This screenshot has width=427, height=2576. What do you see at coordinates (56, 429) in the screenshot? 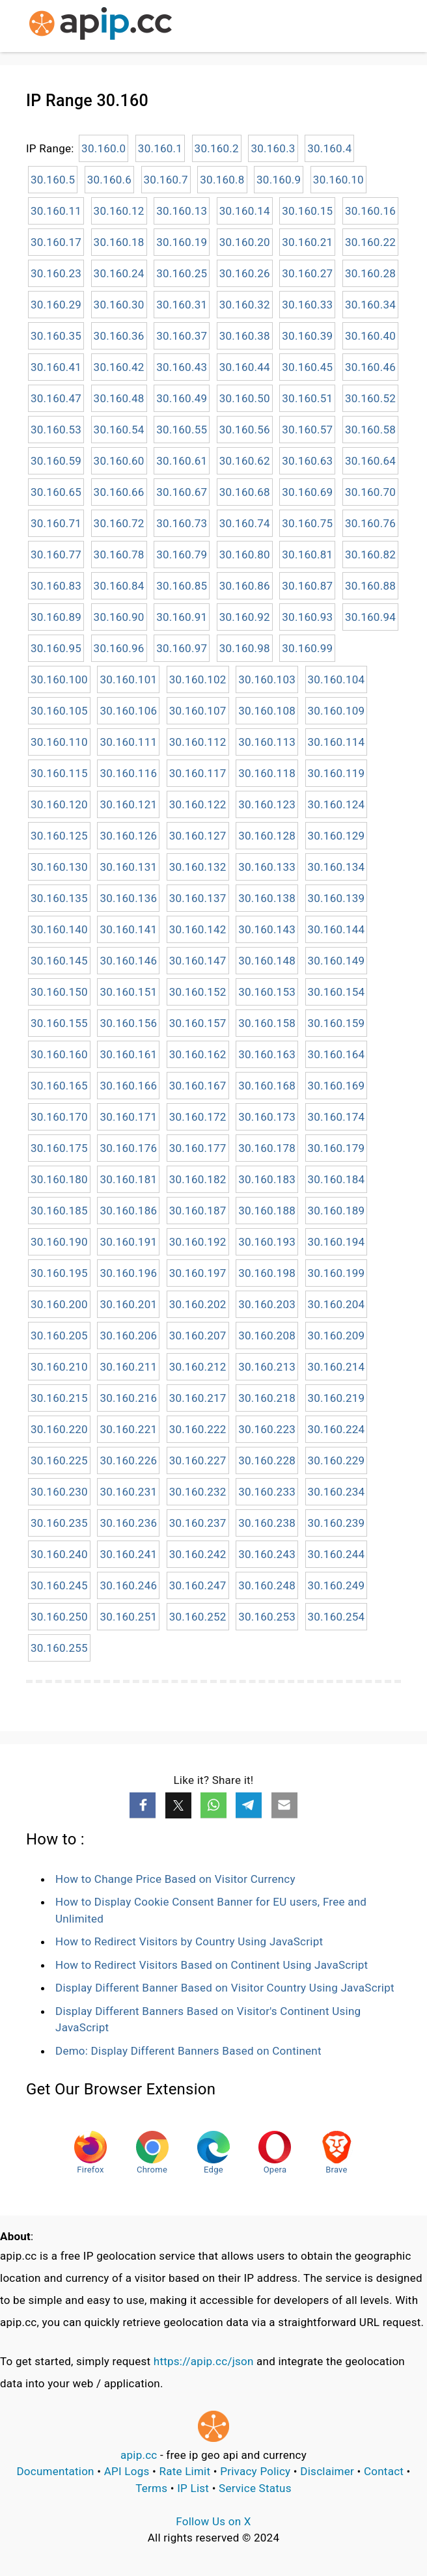
I see `30.160.53` at bounding box center [56, 429].